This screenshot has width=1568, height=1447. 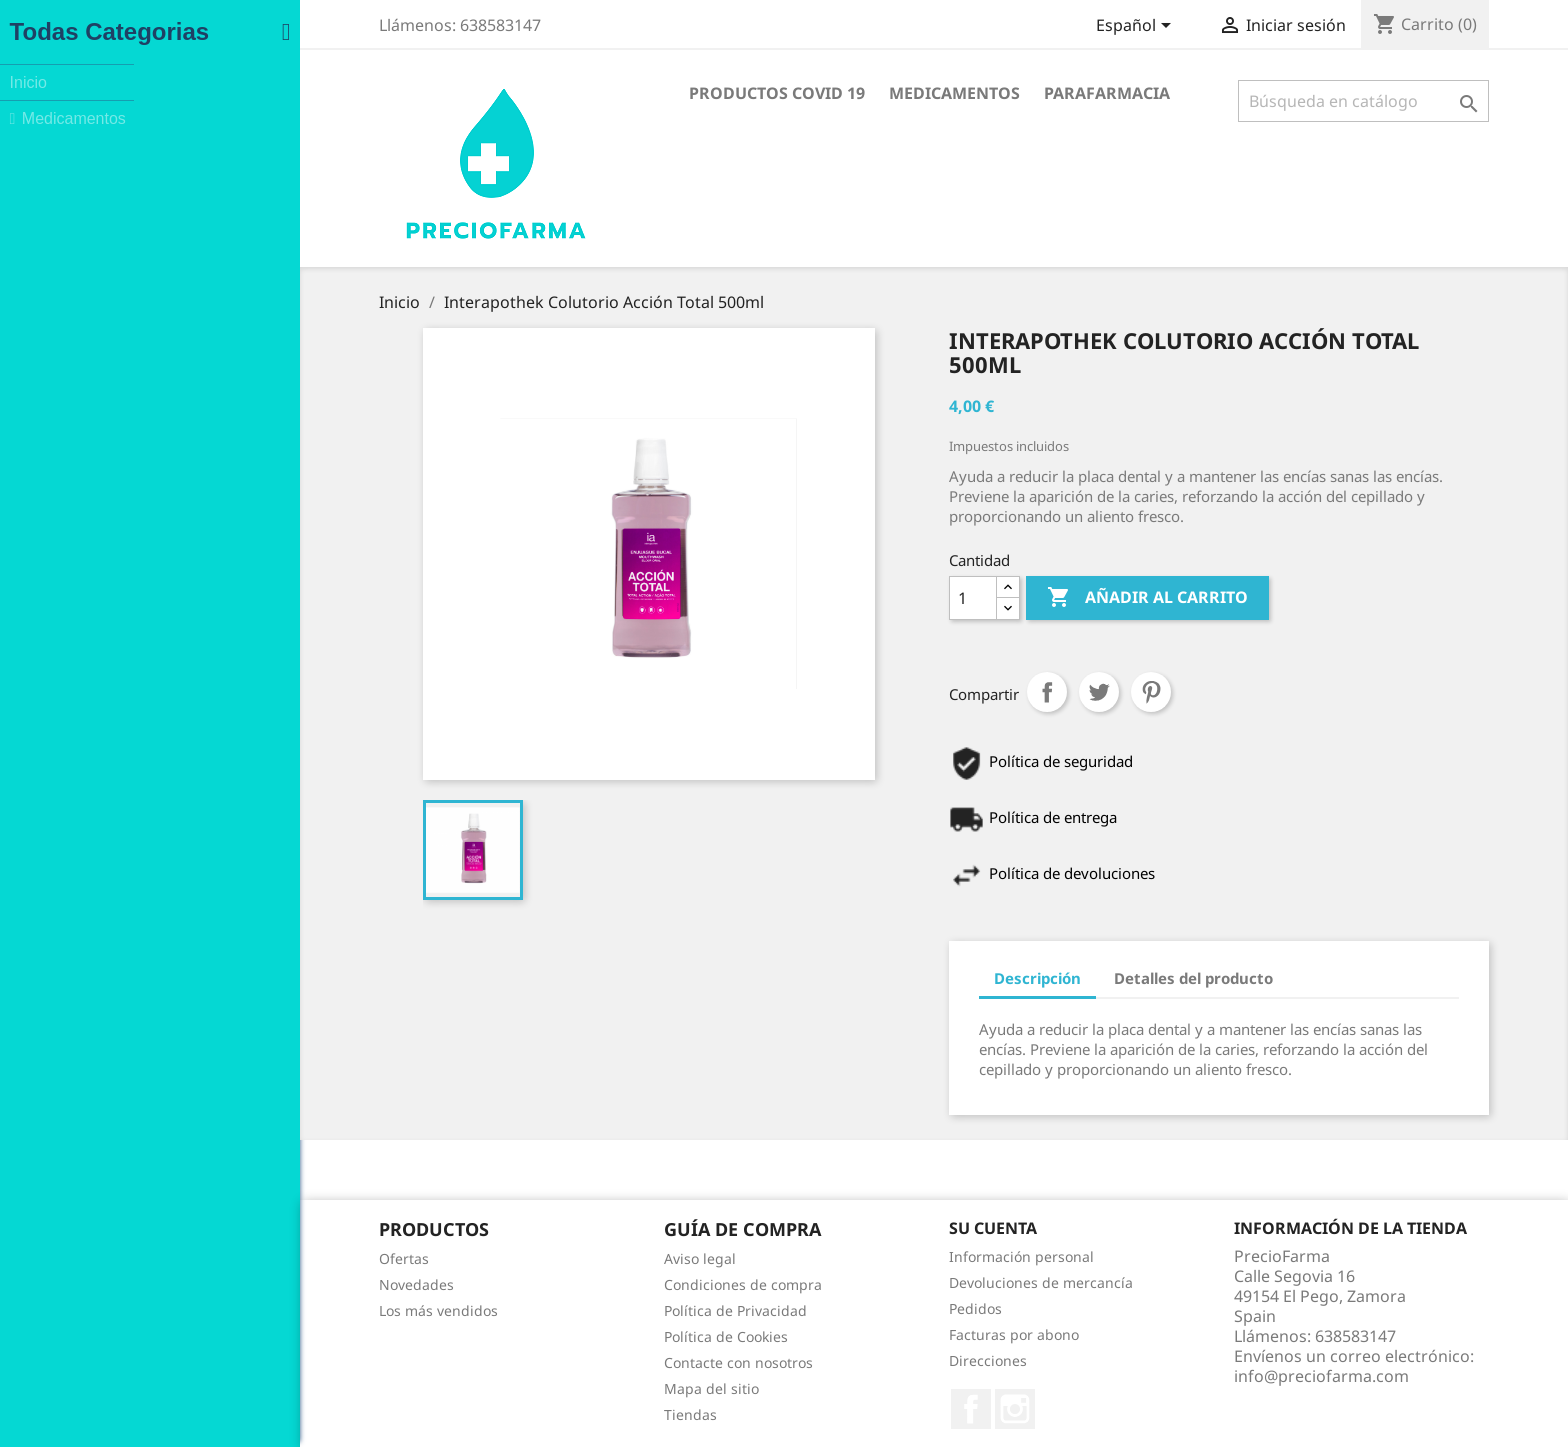 I want to click on Tuitear, so click(x=969, y=692).